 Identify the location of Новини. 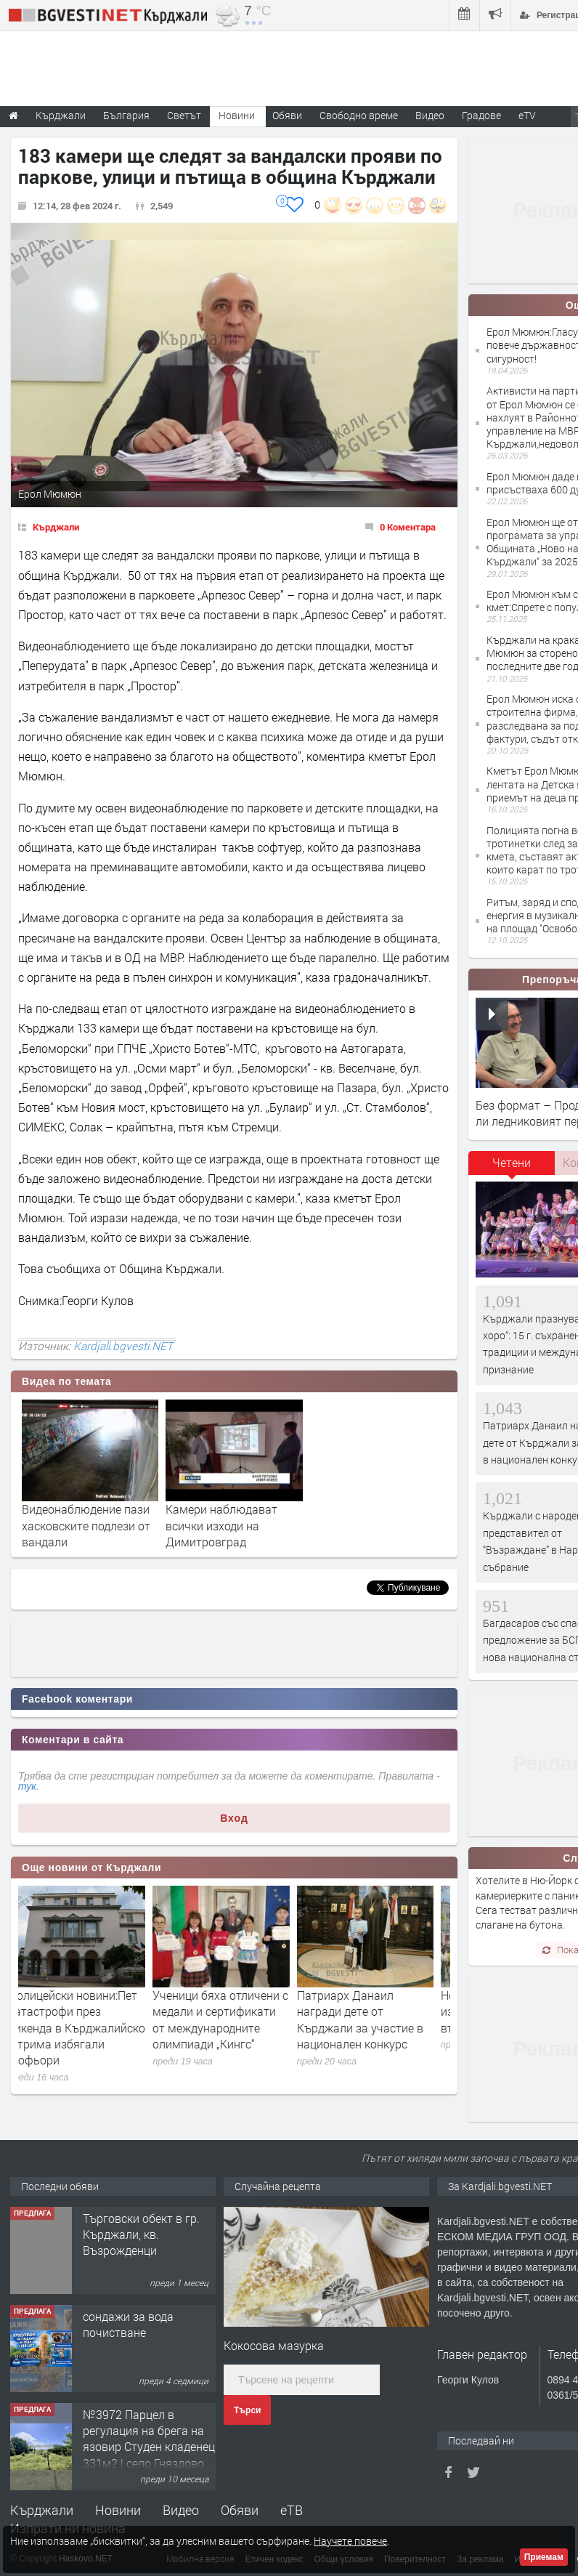
(237, 115).